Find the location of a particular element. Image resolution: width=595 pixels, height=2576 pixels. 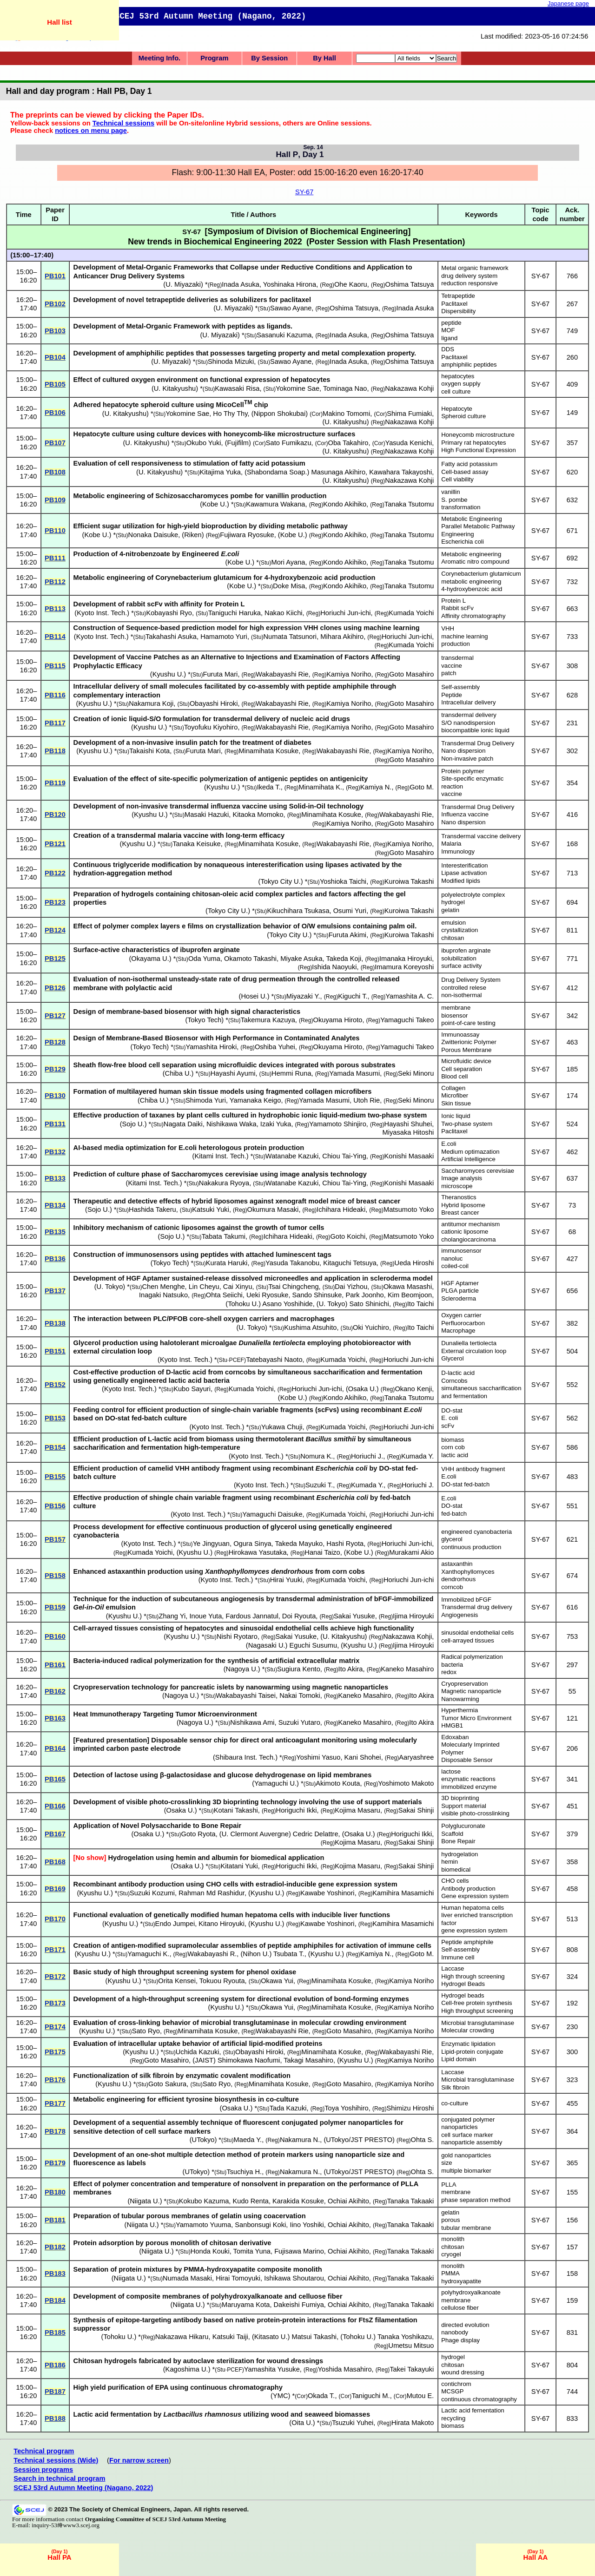

Tumor Micro Environment is located at coordinates (476, 1718).